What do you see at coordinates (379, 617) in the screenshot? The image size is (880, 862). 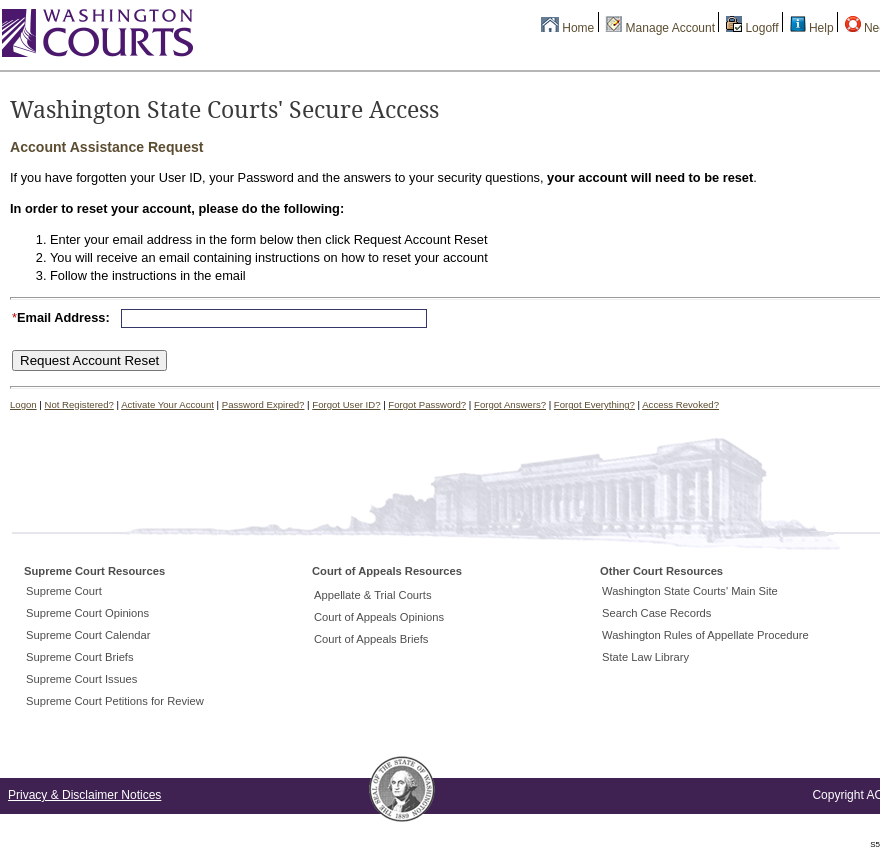 I see `Court of Appeals Opinions` at bounding box center [379, 617].